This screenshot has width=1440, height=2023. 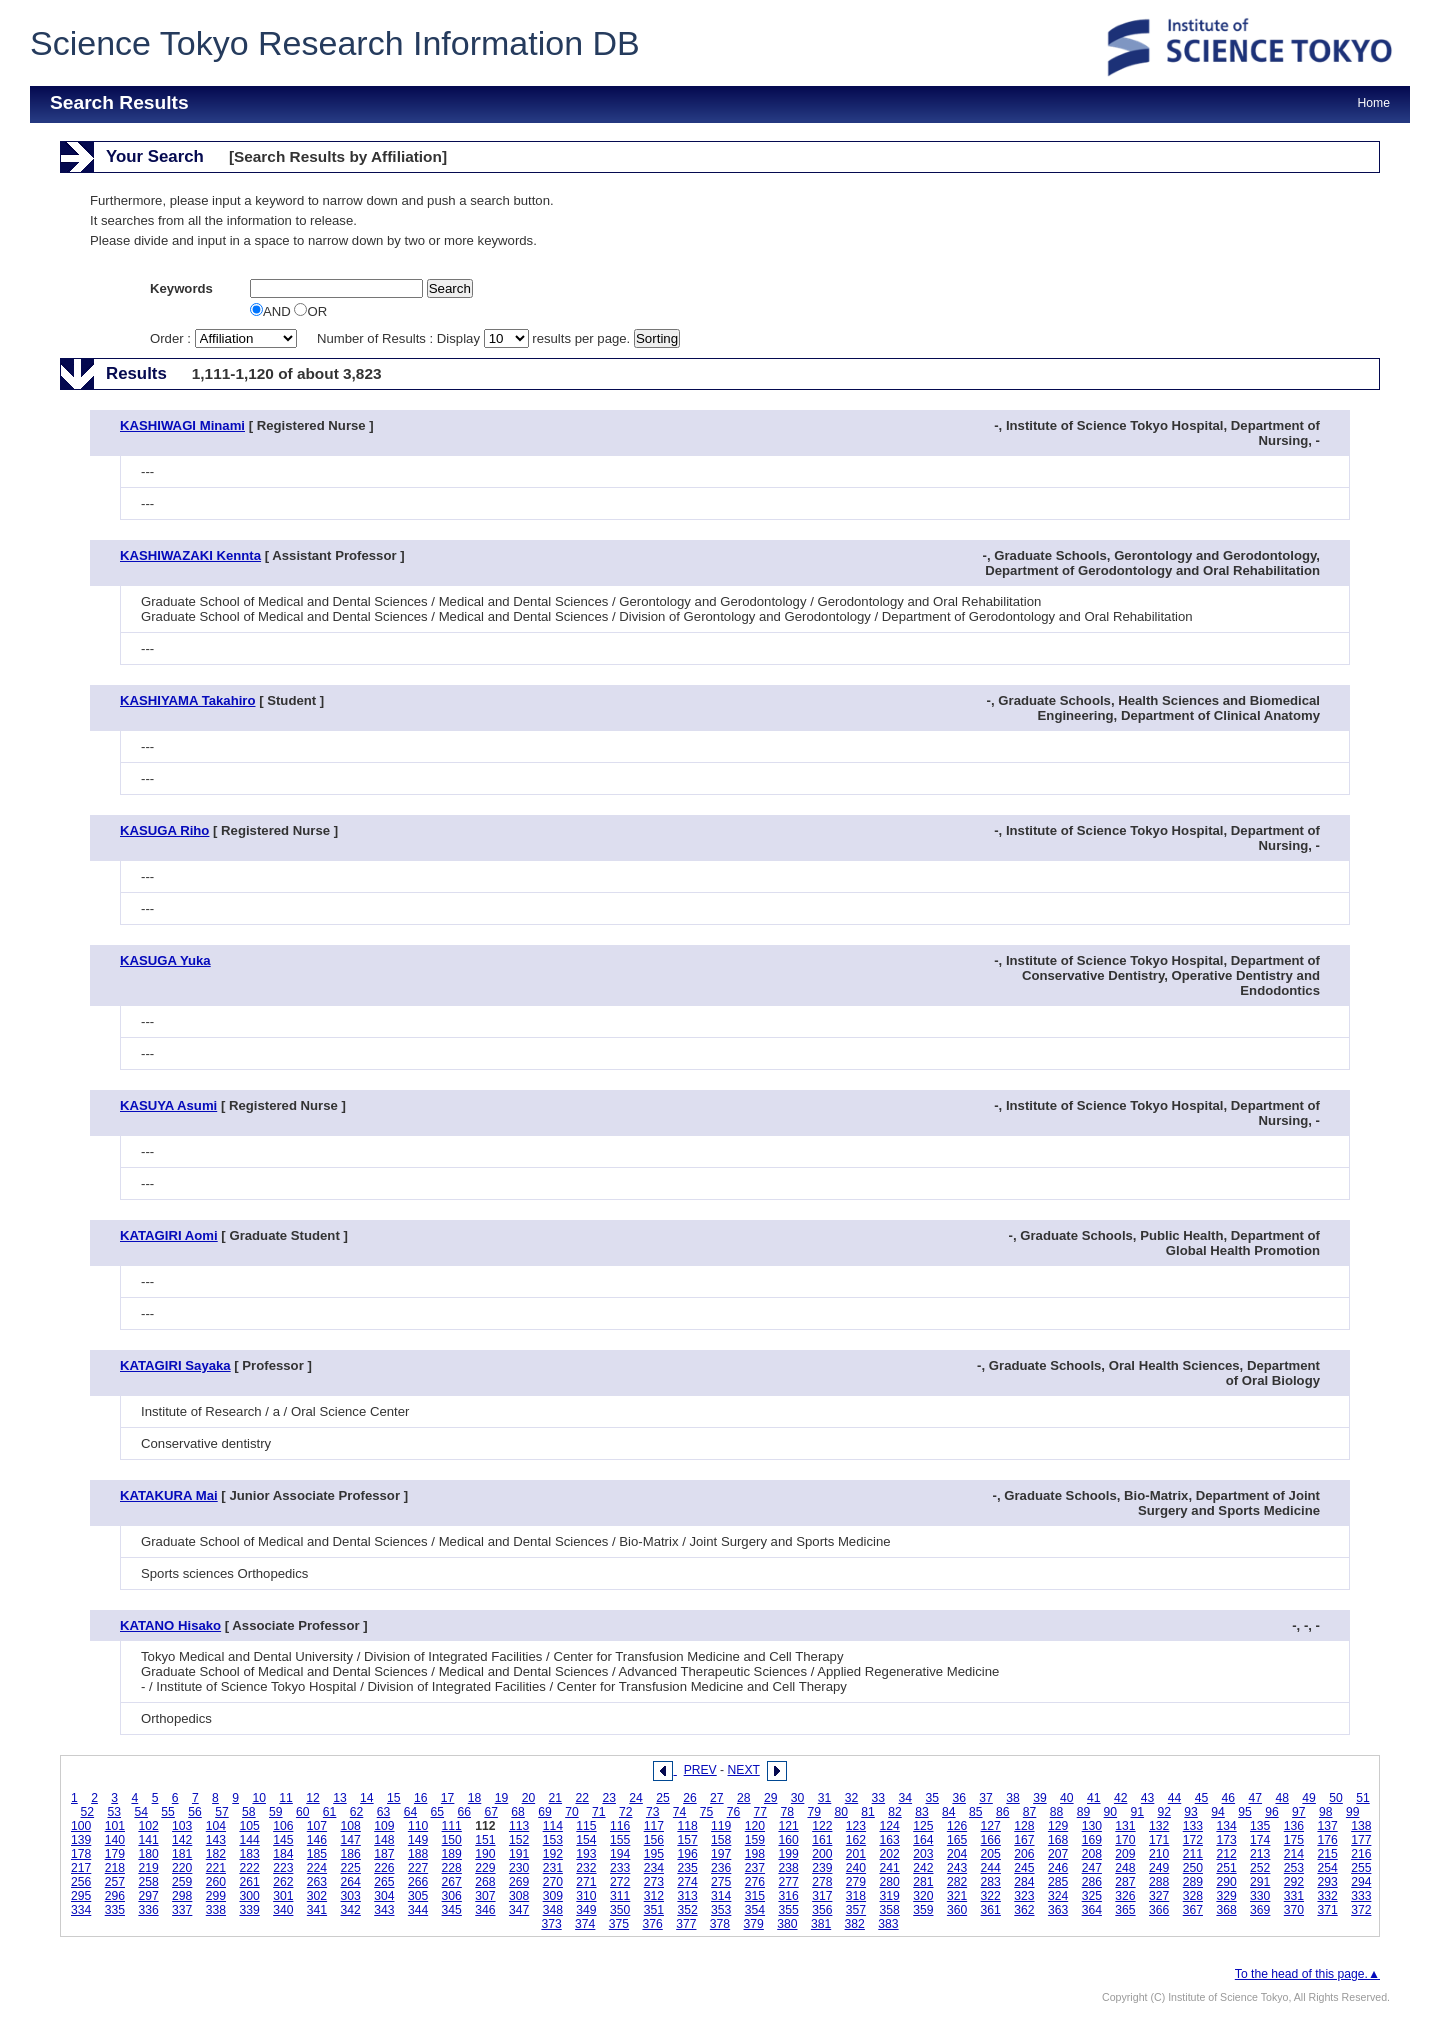 What do you see at coordinates (418, 1896) in the screenshot?
I see `305` at bounding box center [418, 1896].